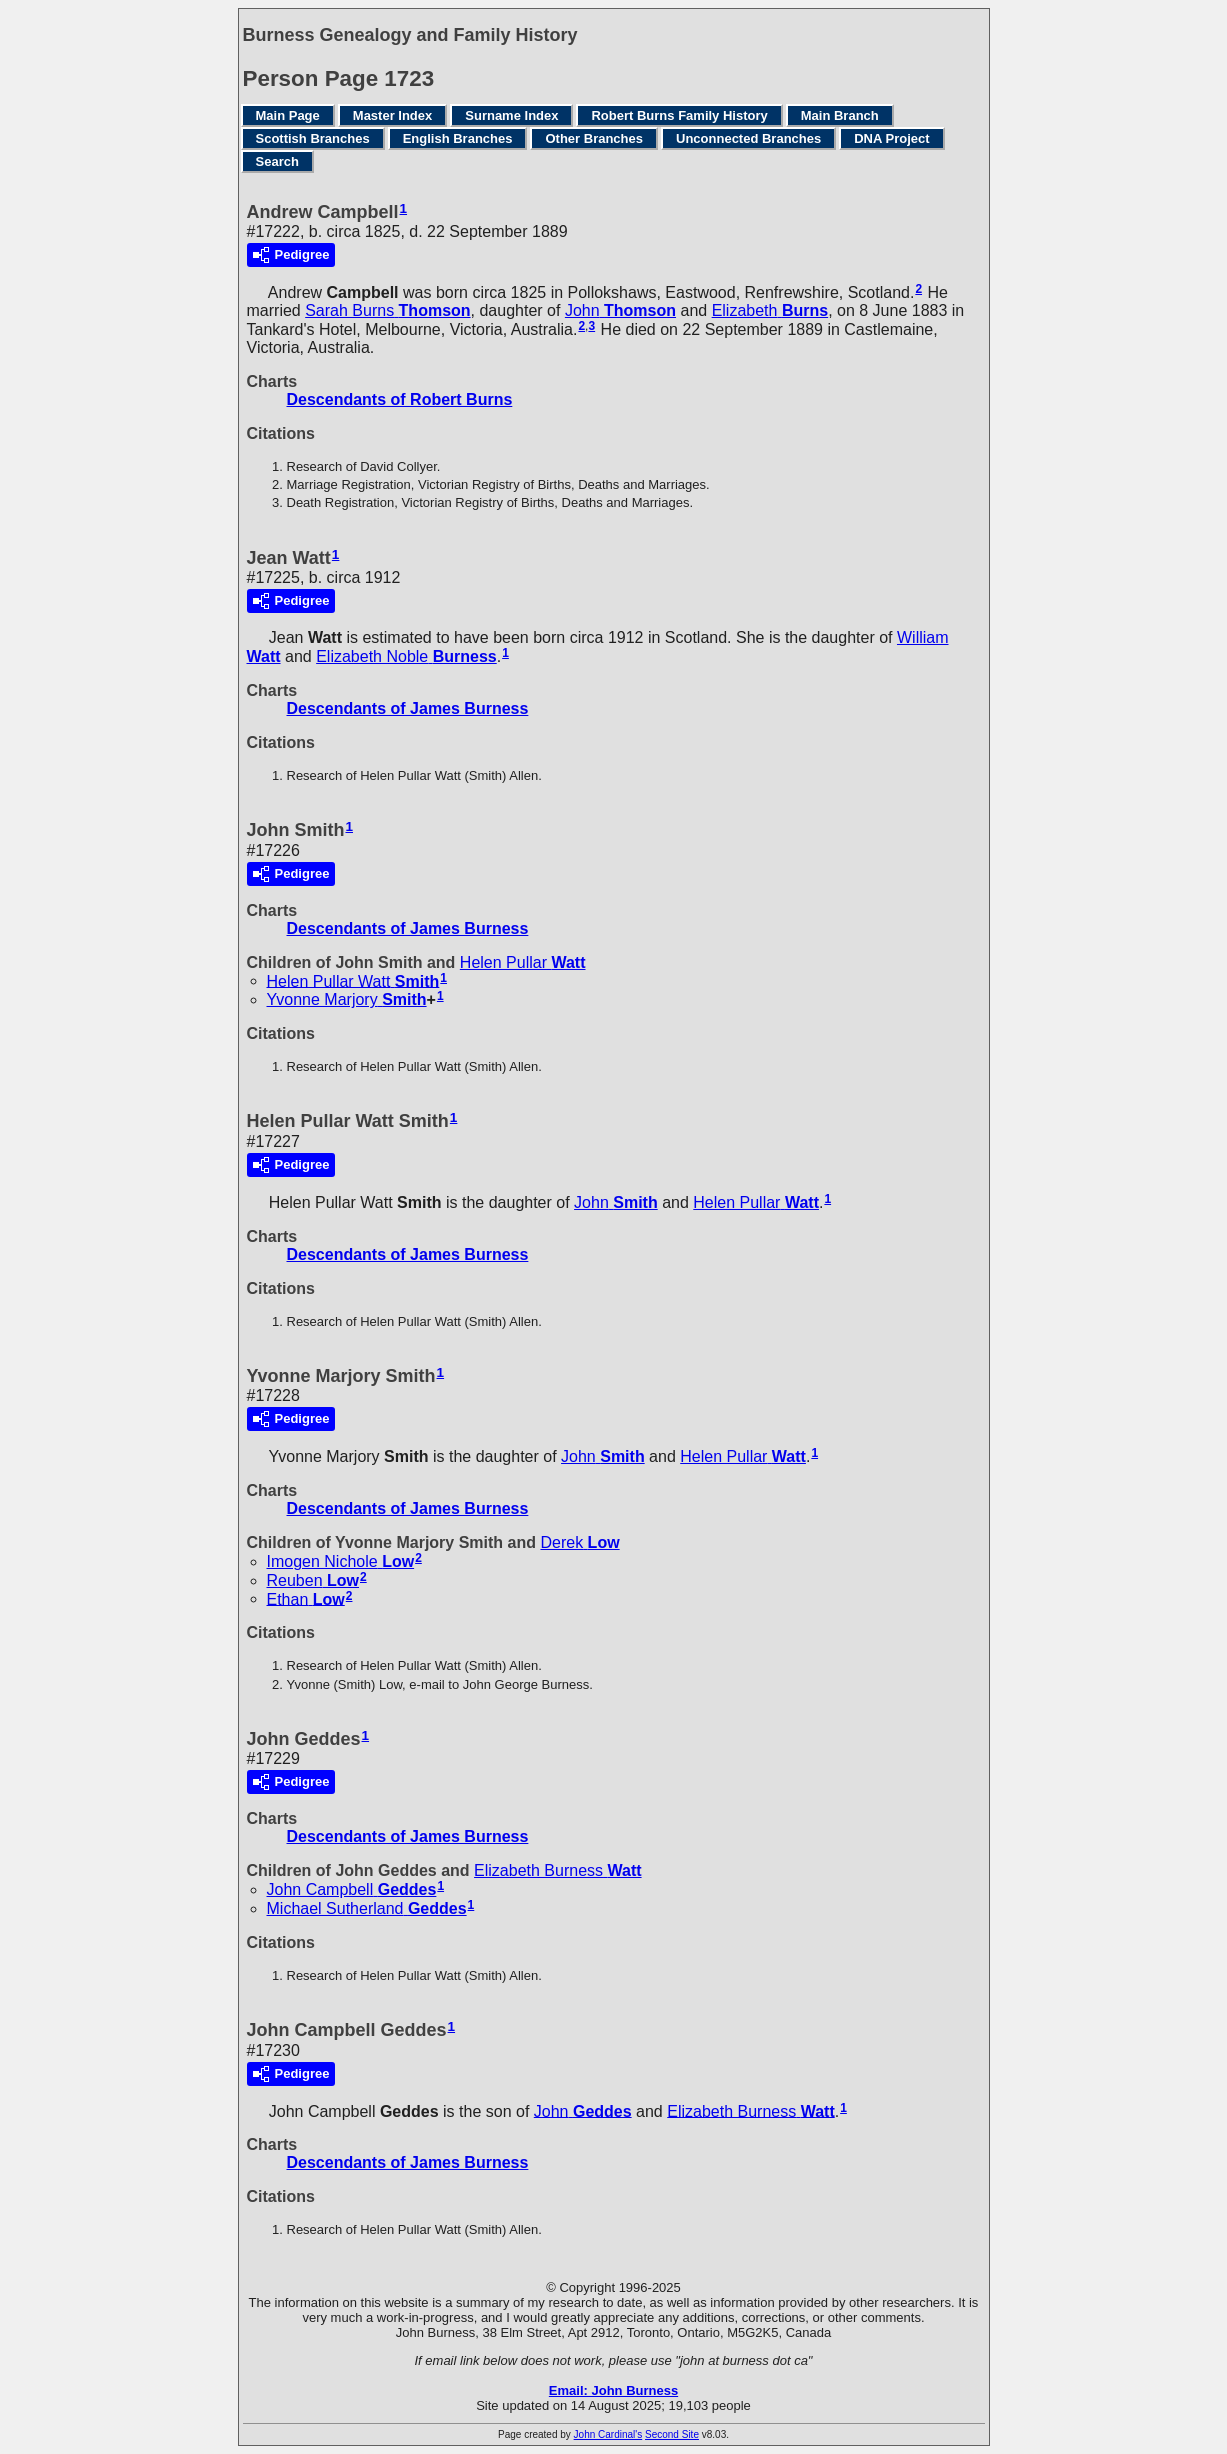  Describe the element at coordinates (400, 399) in the screenshot. I see `Descendants of Robert Burns` at that location.